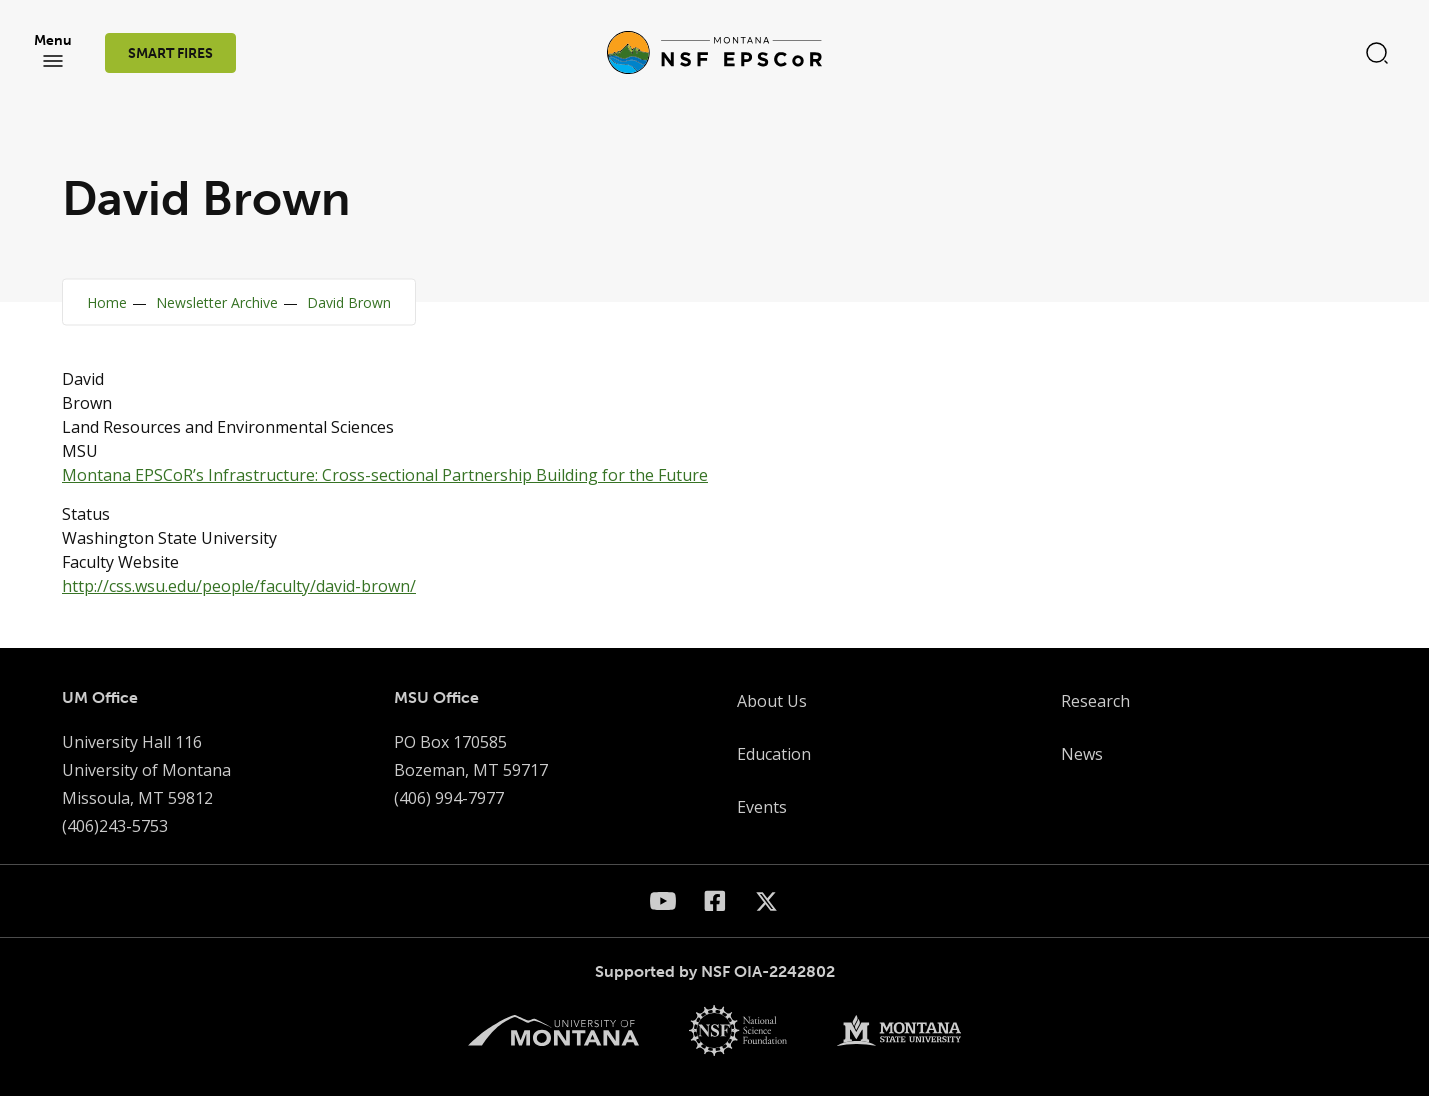 Image resolution: width=1429 pixels, height=1096 pixels. What do you see at coordinates (217, 302) in the screenshot?
I see `Newsletter Archive` at bounding box center [217, 302].